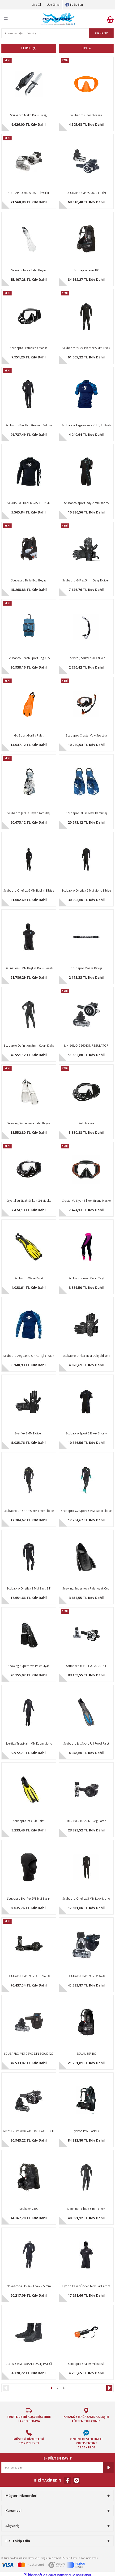  What do you see at coordinates (28, 2208) in the screenshot?
I see `Seahawk 2 BC` at bounding box center [28, 2208].